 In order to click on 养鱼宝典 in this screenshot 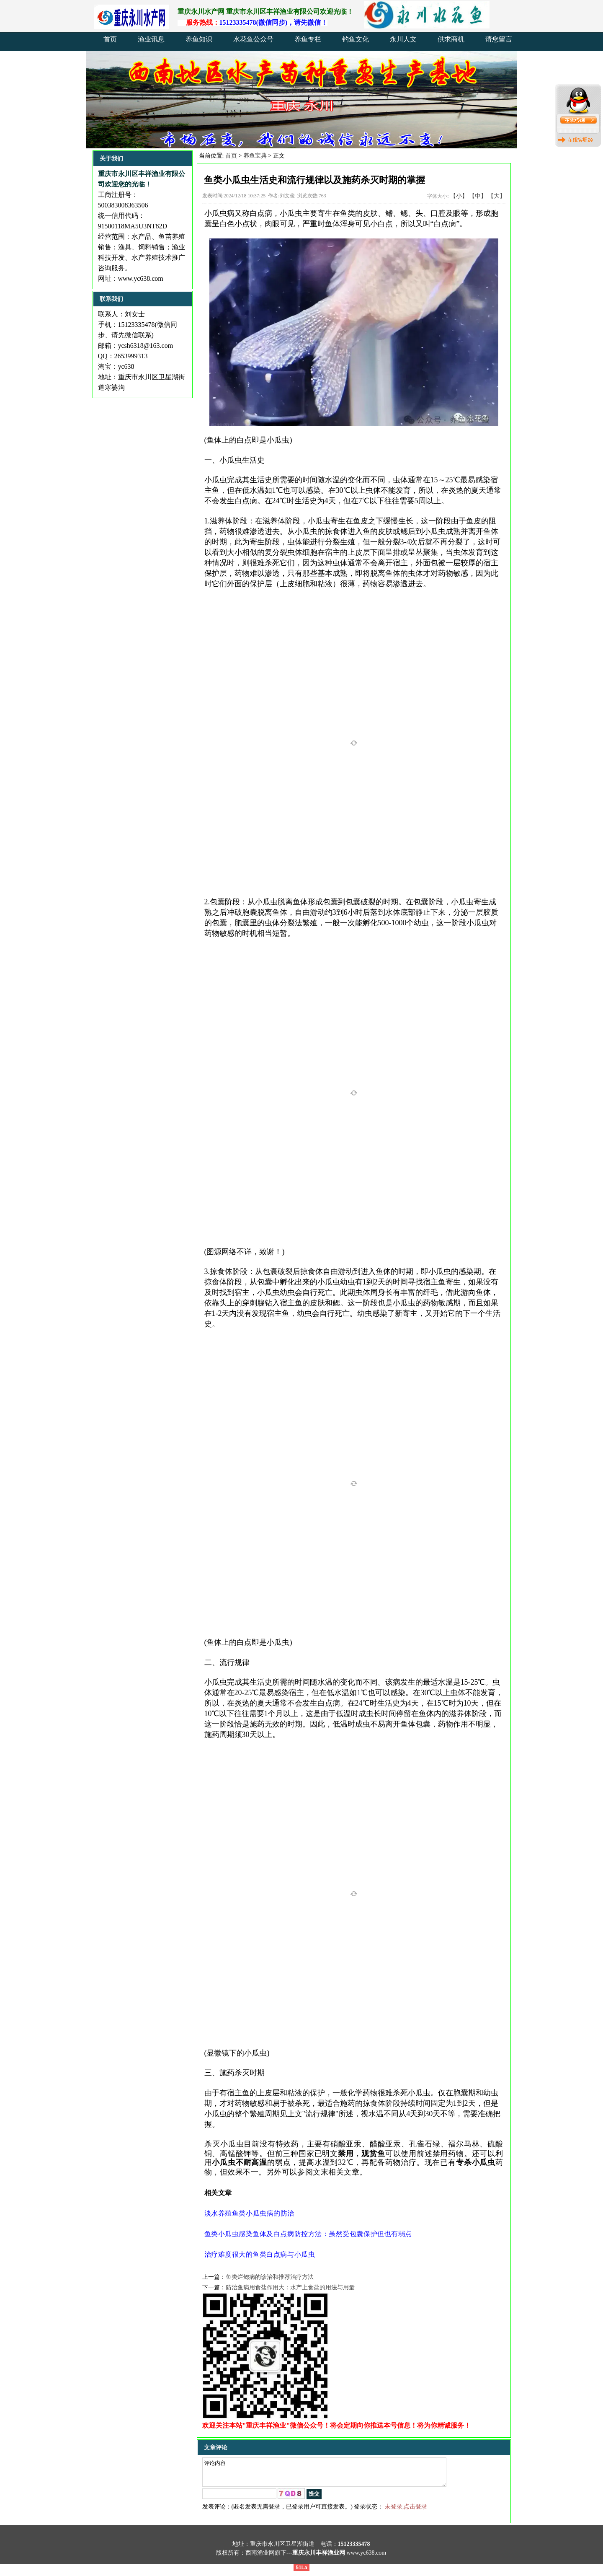, I will do `click(255, 156)`.